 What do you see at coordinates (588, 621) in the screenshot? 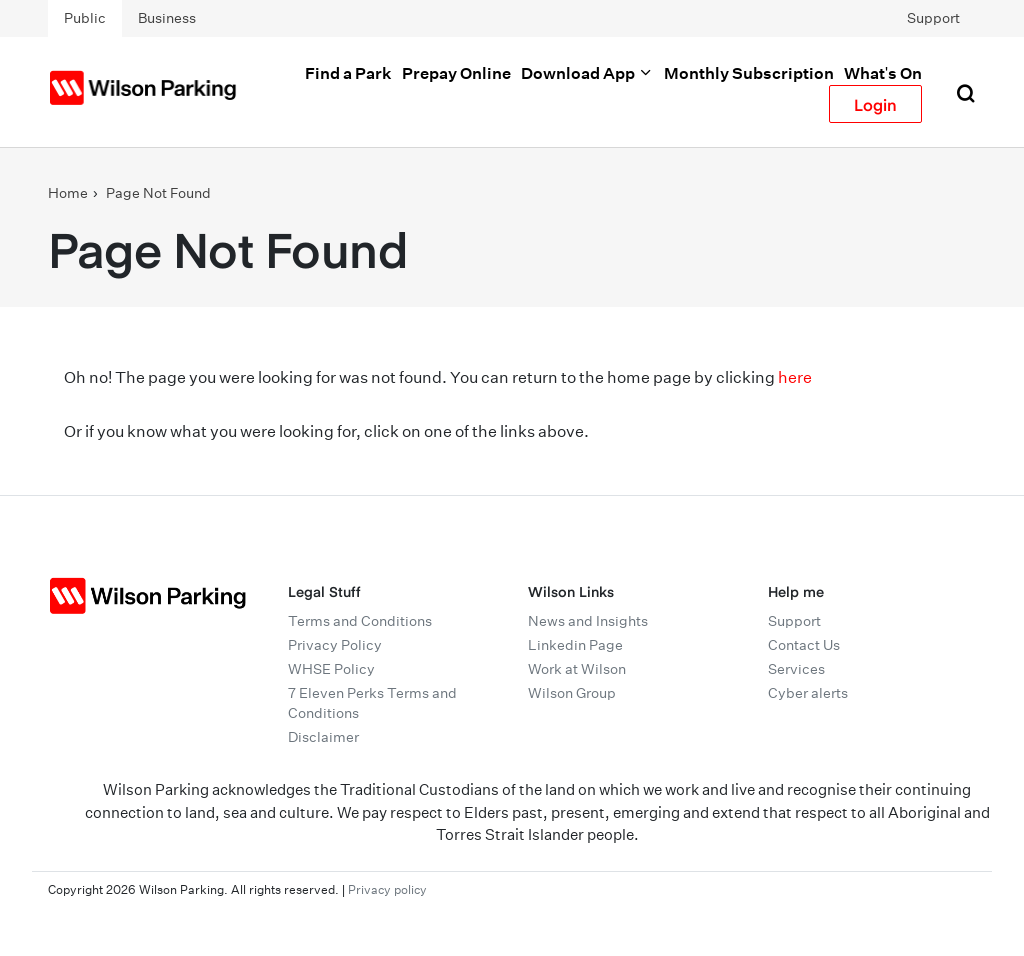
I see `News and Insights` at bounding box center [588, 621].